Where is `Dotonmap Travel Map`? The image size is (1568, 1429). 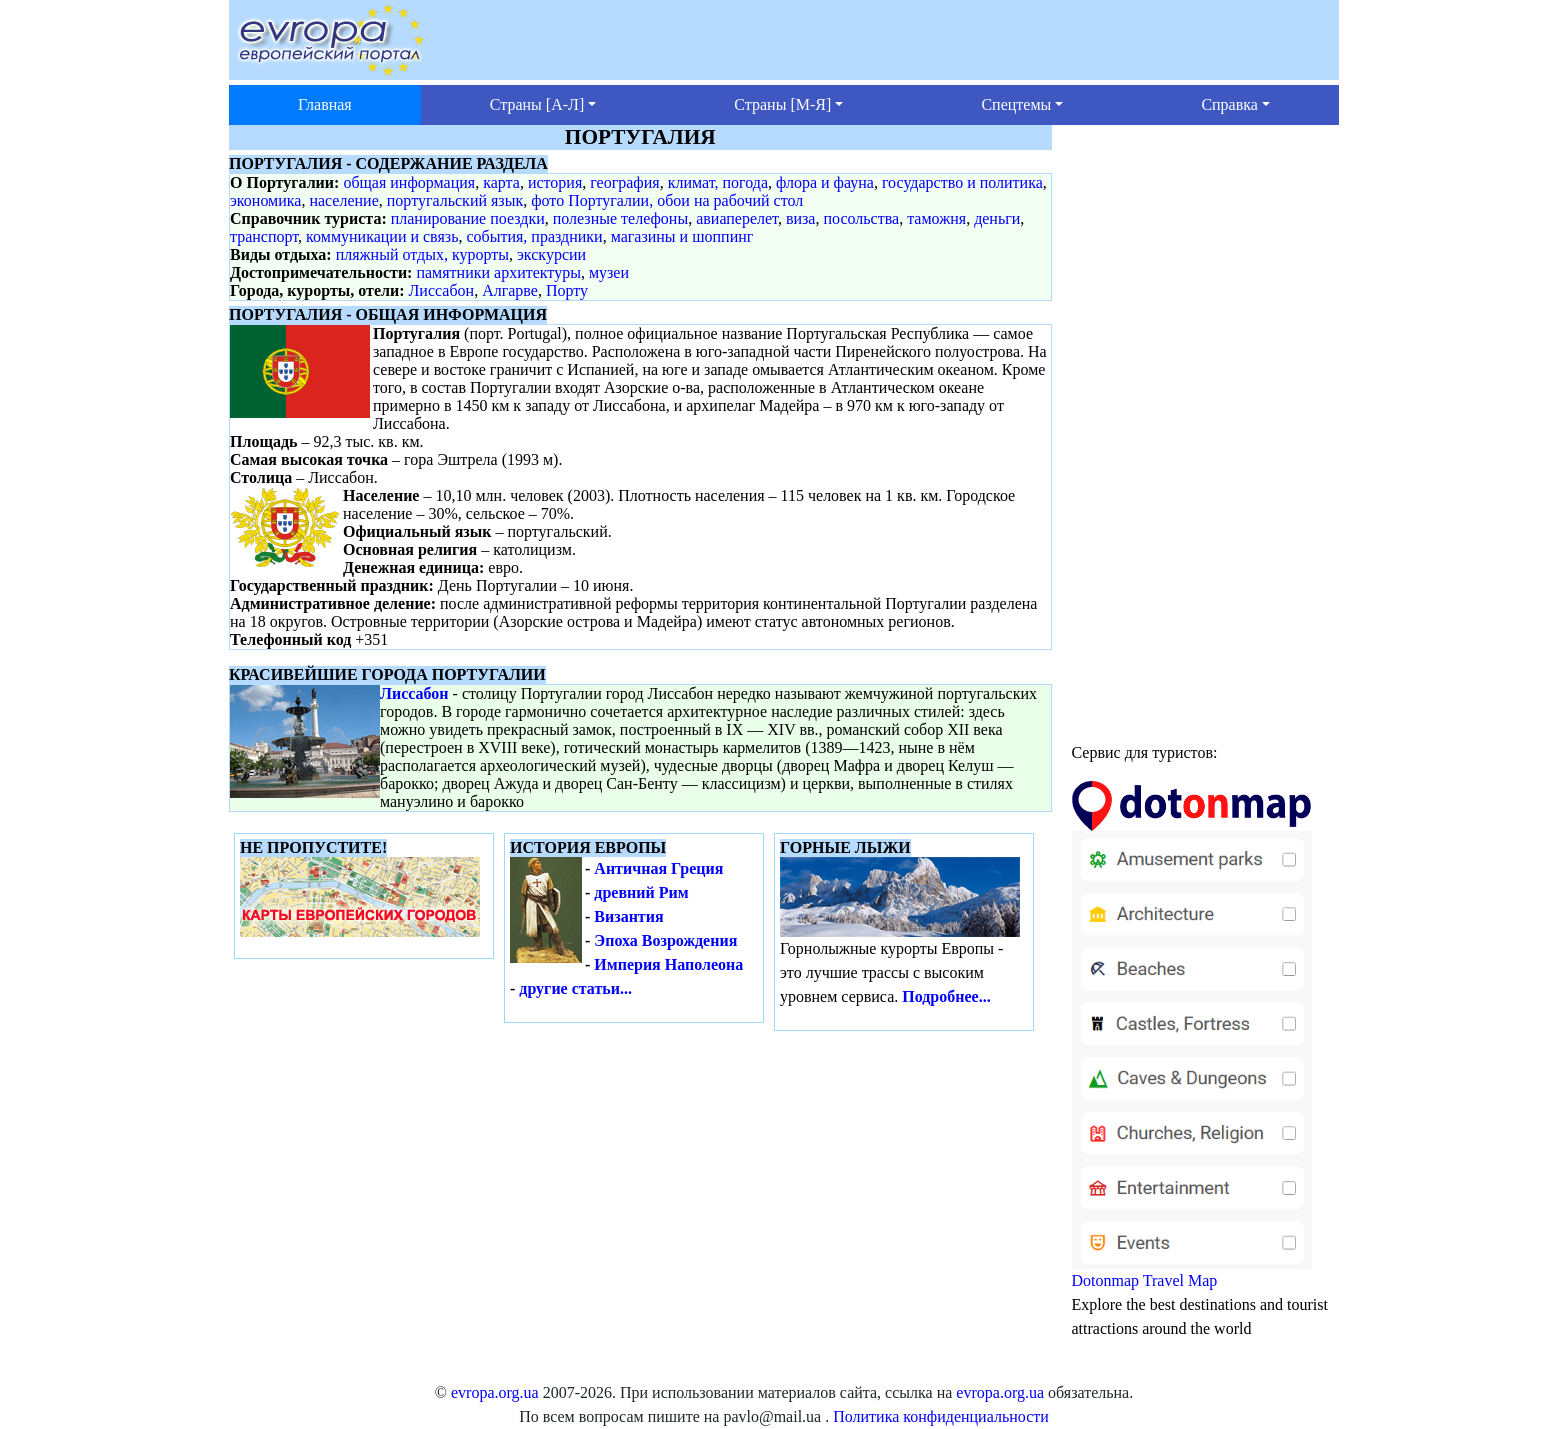 Dotonmap Travel Map is located at coordinates (1192, 1043).